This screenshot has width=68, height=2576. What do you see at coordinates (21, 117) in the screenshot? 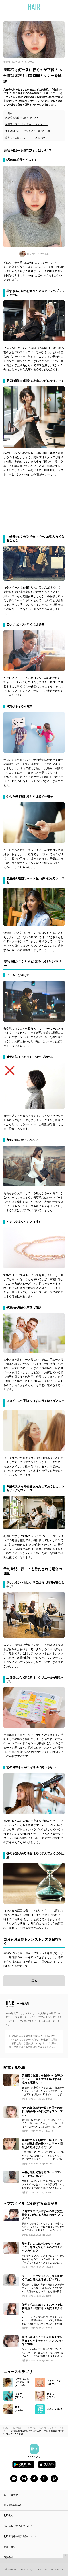
I see `美容院は何分前に行けばいい？` at bounding box center [21, 117].